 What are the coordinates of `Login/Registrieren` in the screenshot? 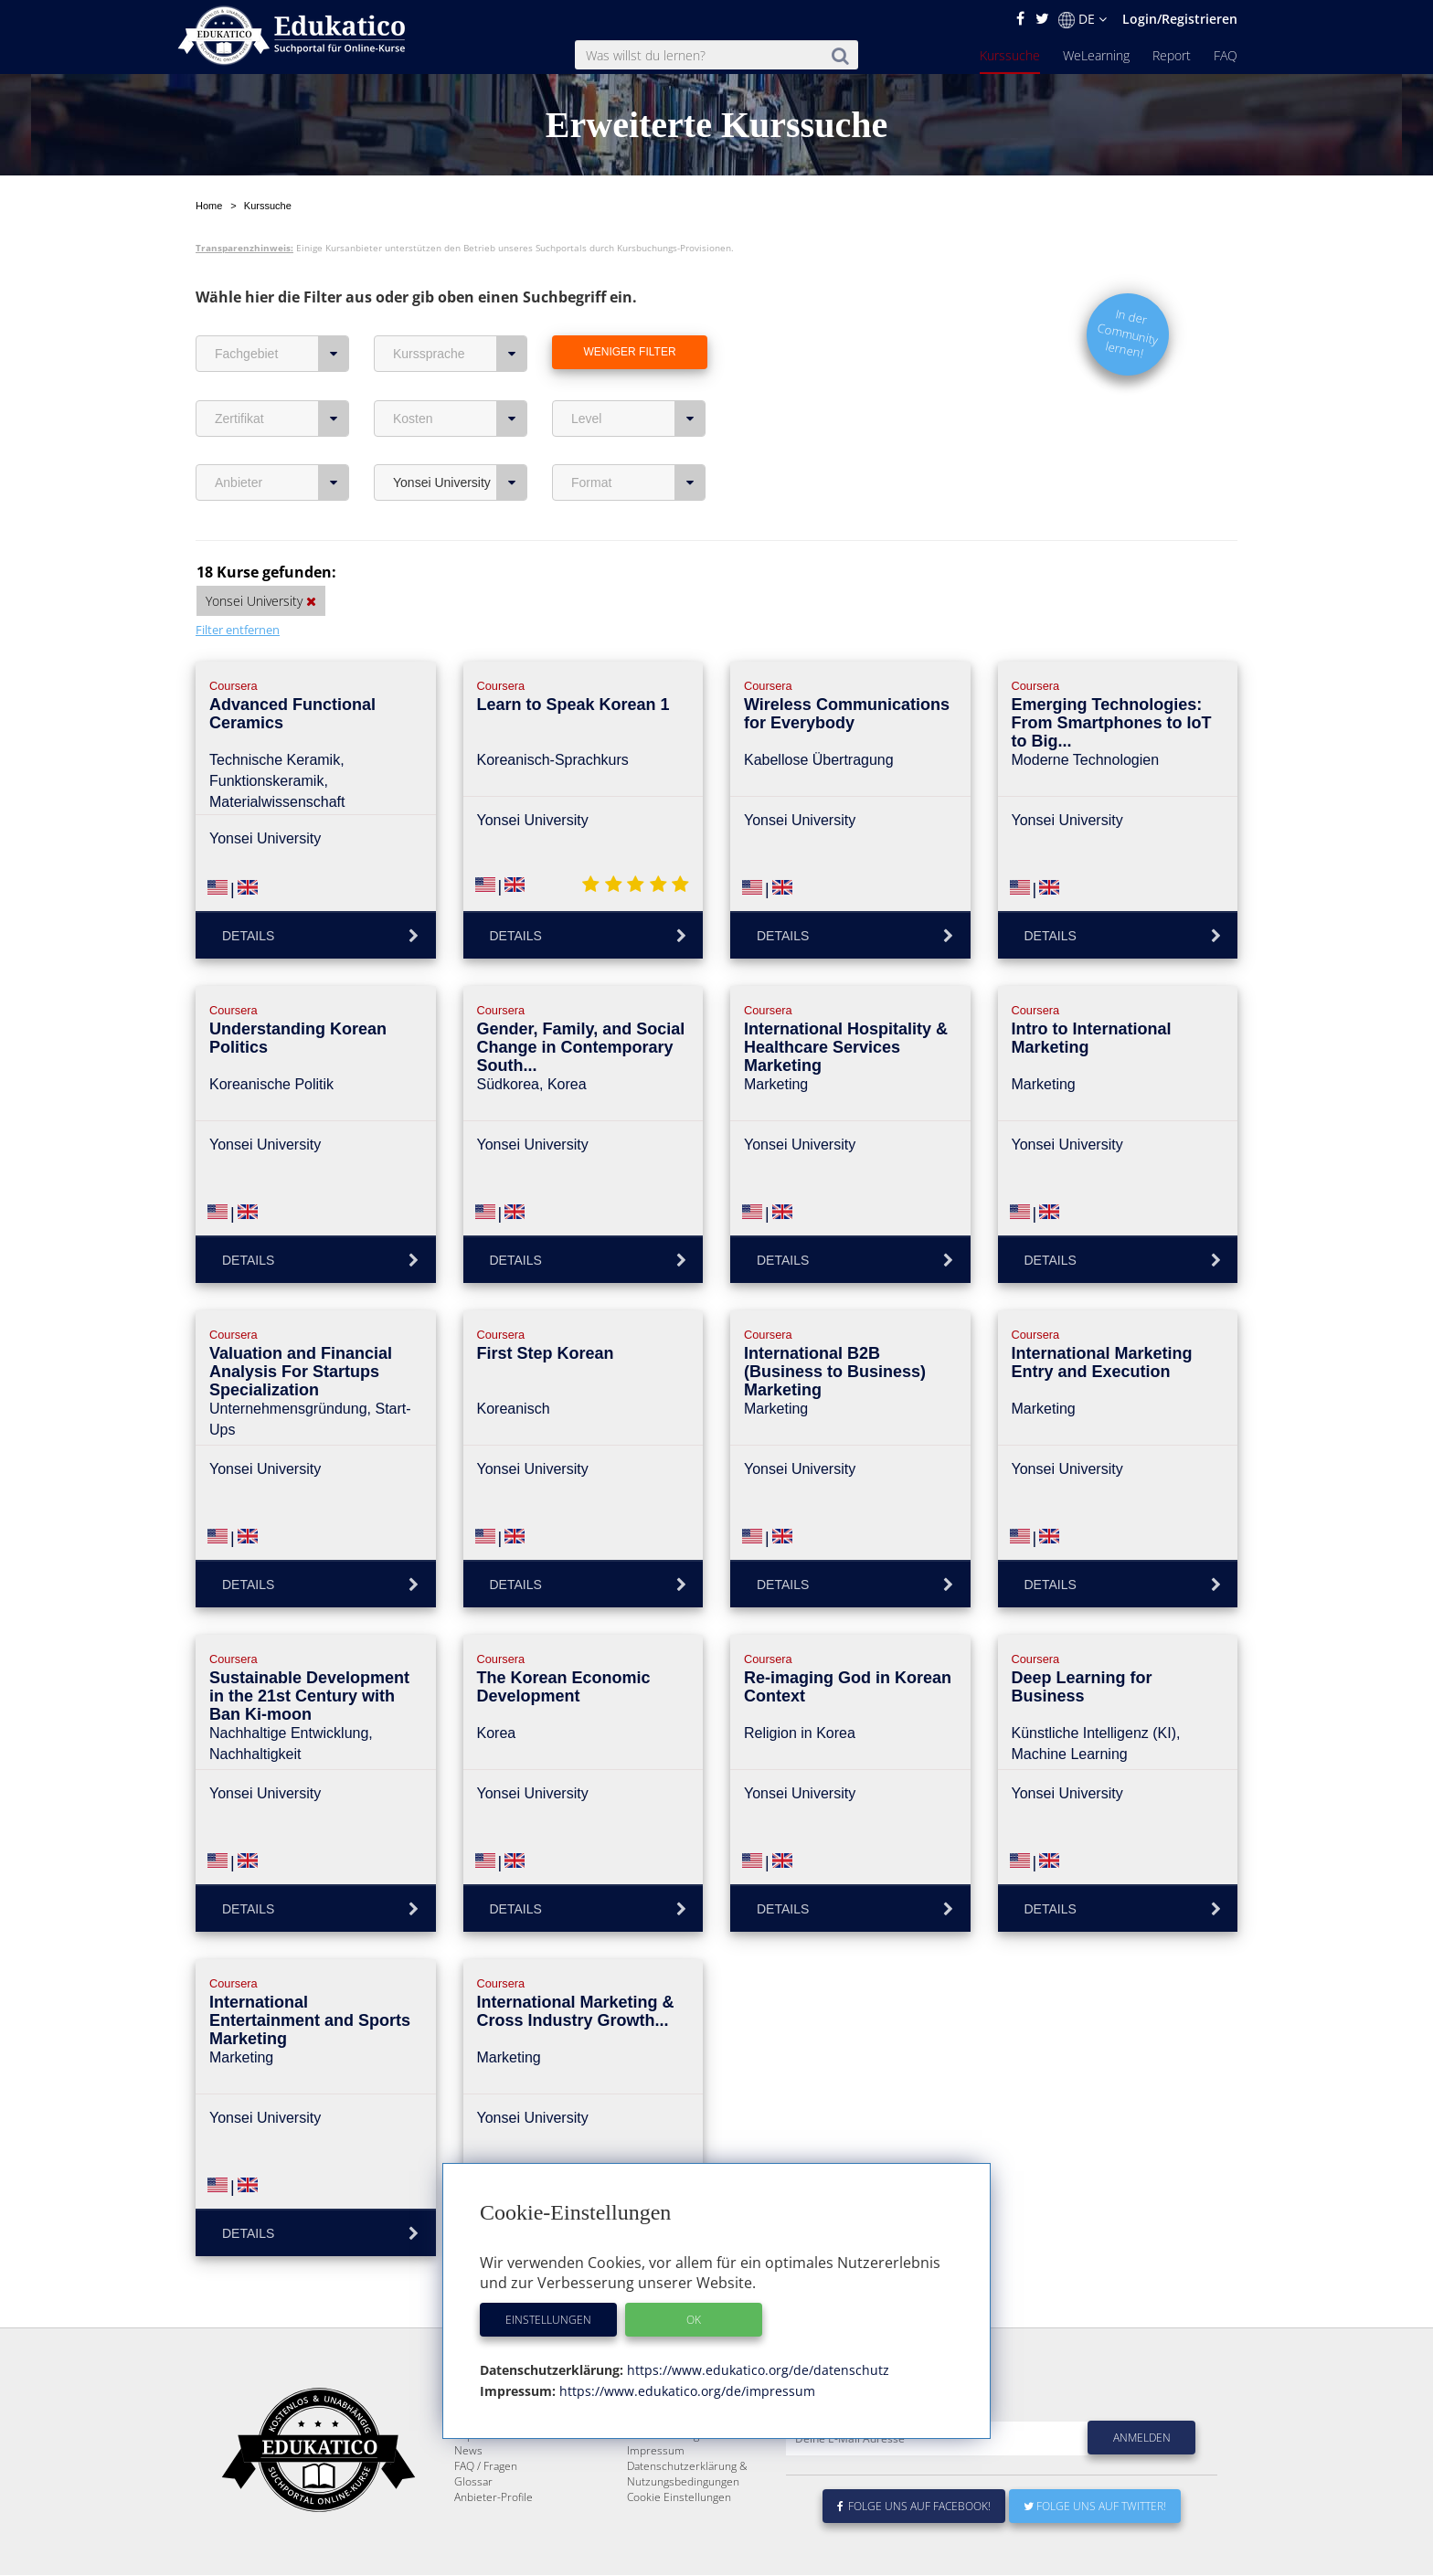 It's located at (1179, 18).